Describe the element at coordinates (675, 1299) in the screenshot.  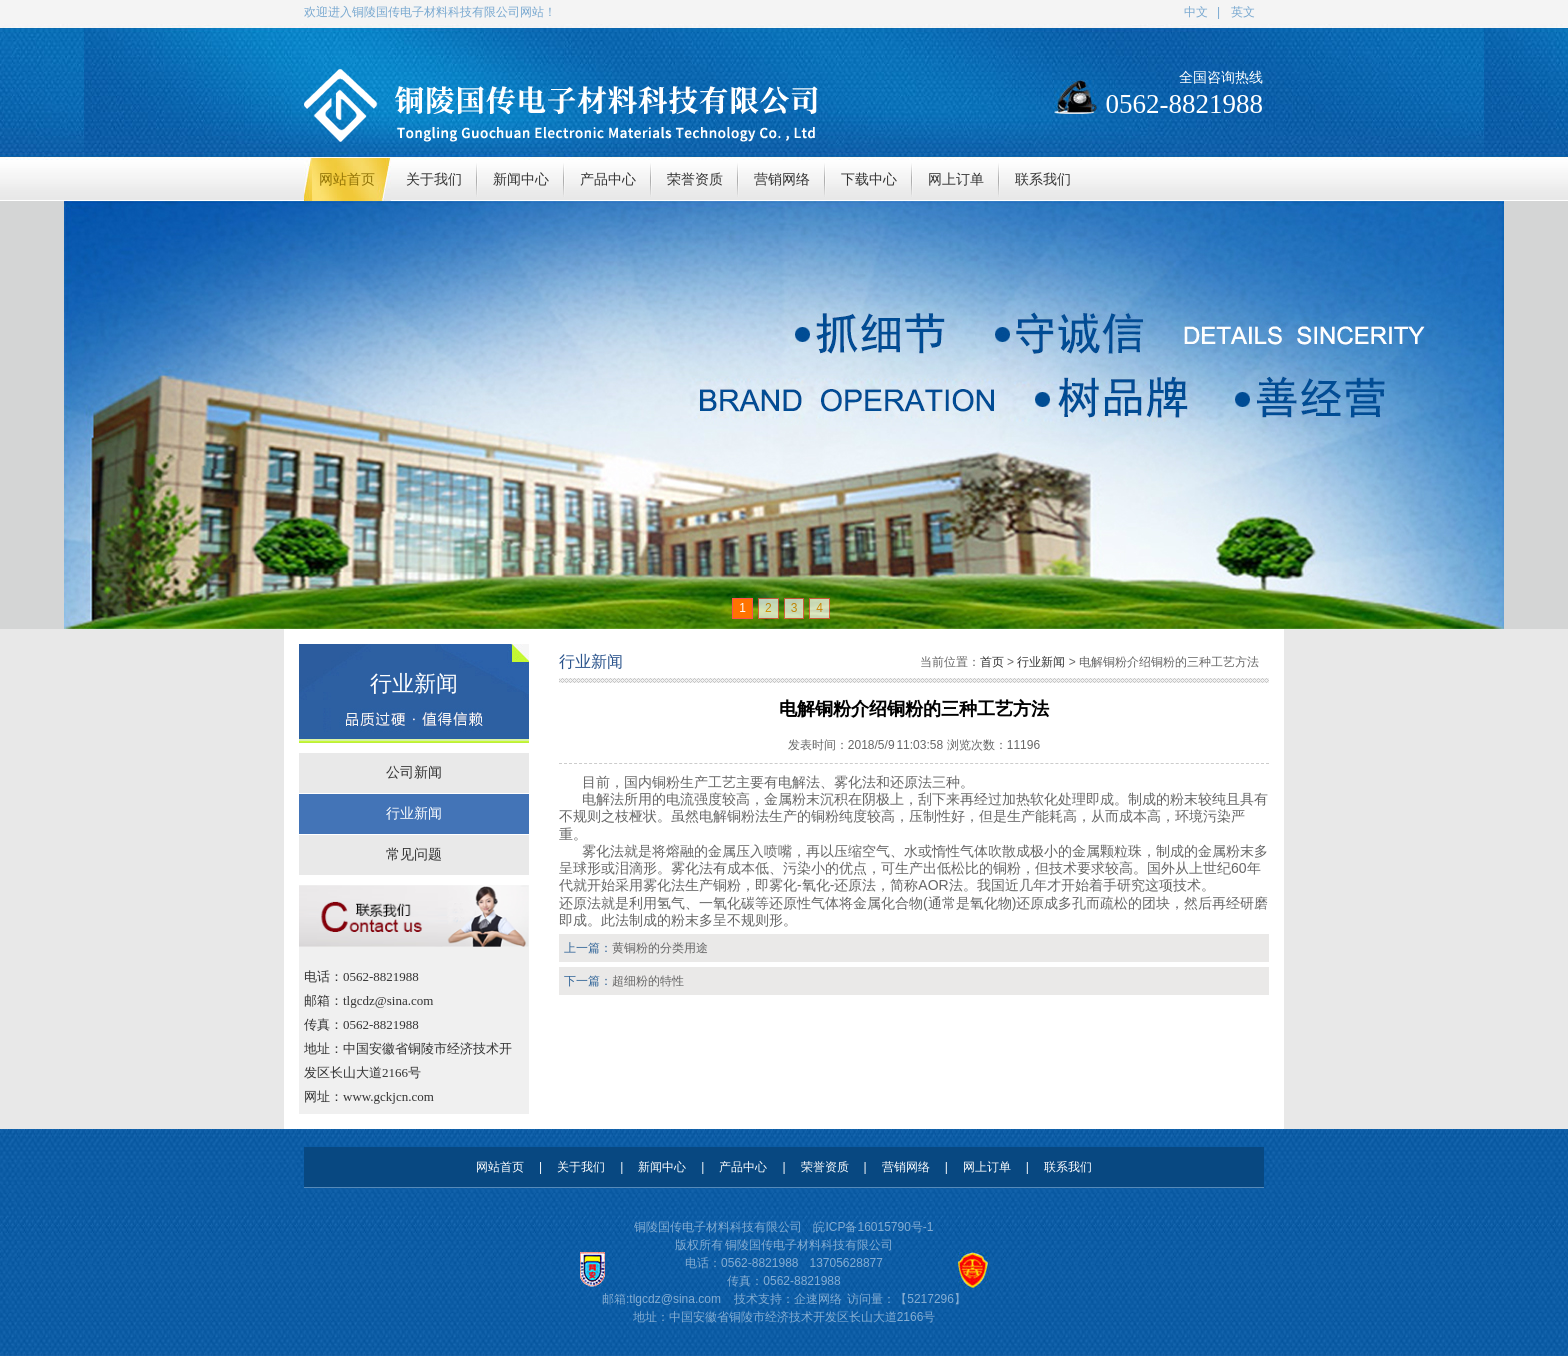
I see `tlgcdz@sina.com` at that location.